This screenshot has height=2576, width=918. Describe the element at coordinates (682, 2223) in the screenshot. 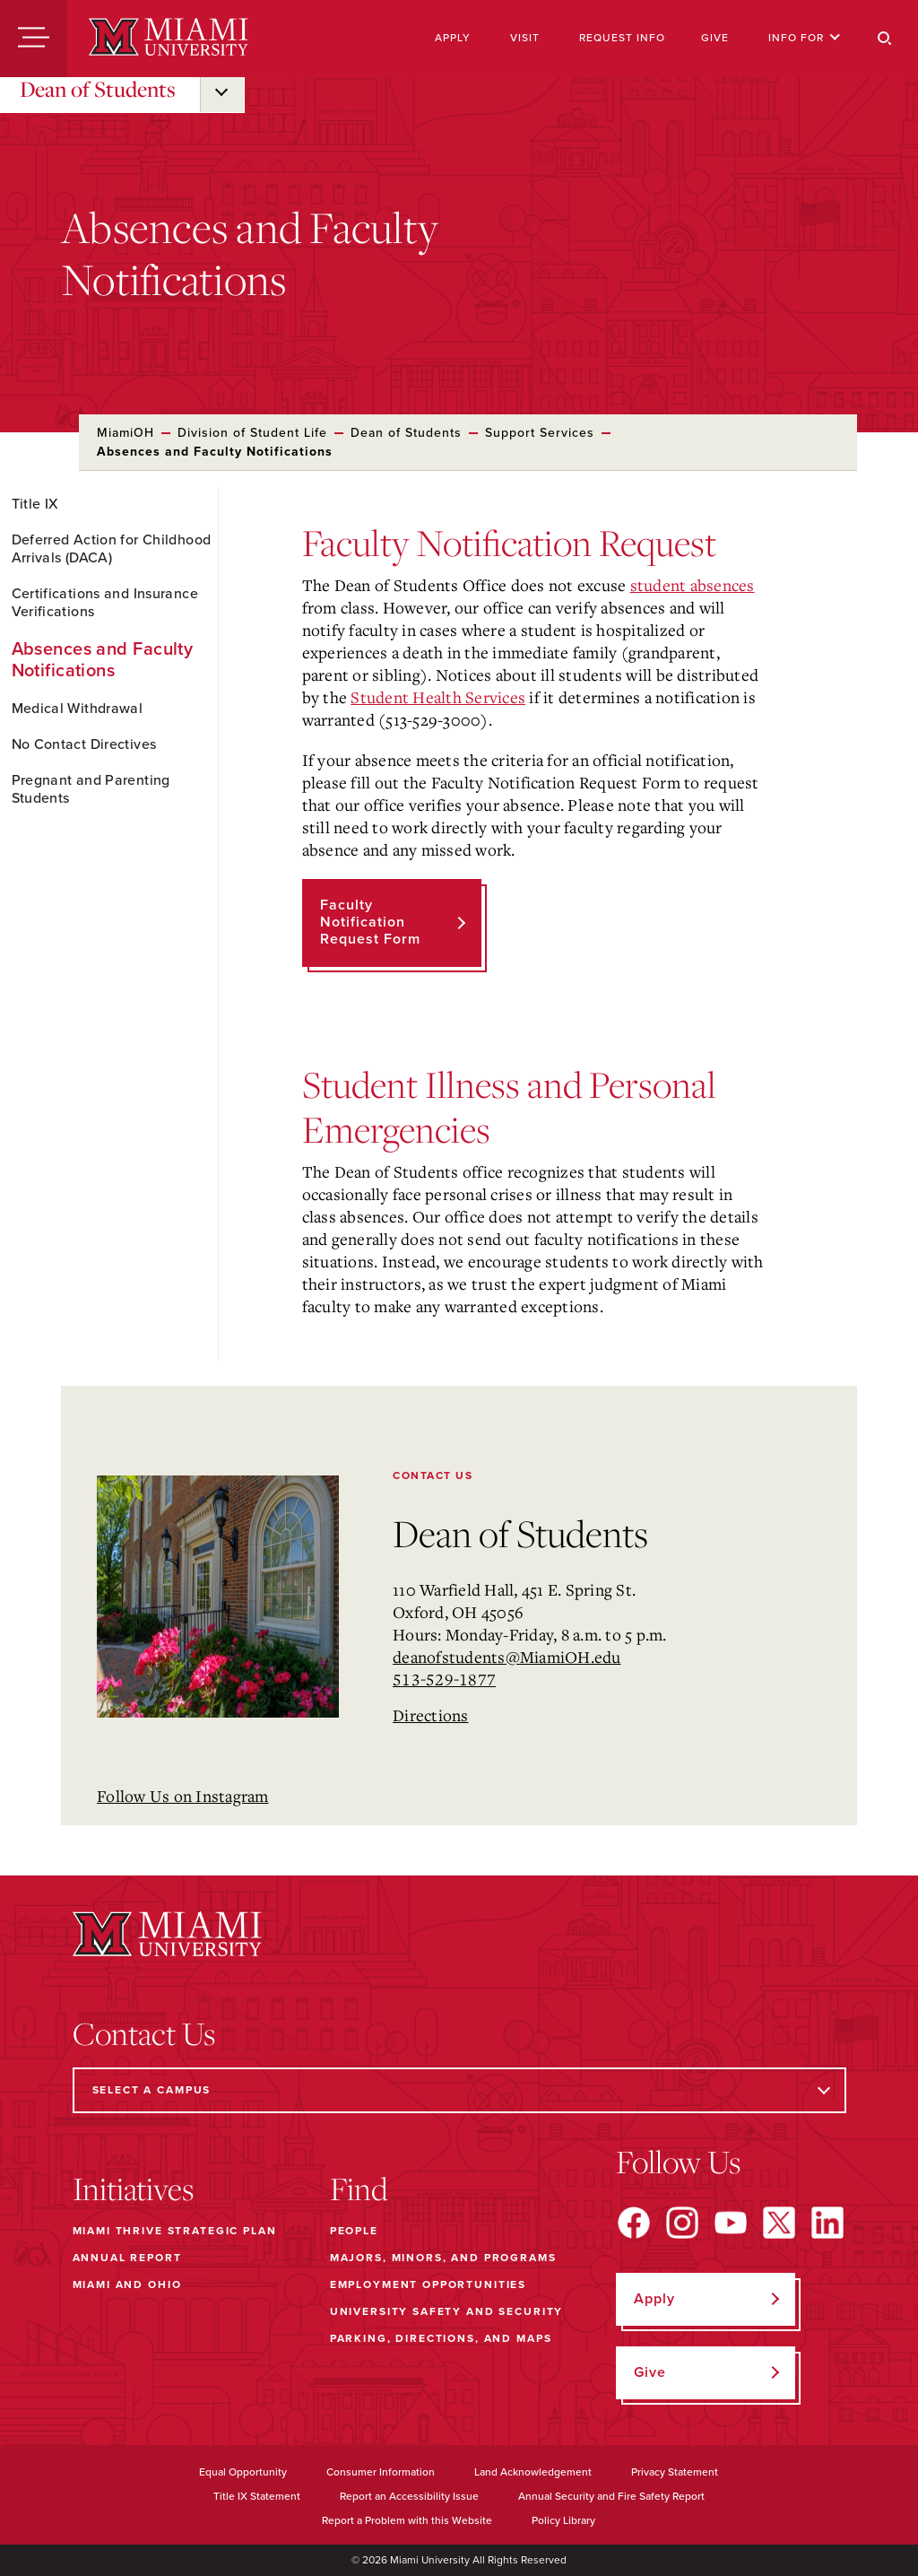

I see `[Find us on Instagram]` at that location.